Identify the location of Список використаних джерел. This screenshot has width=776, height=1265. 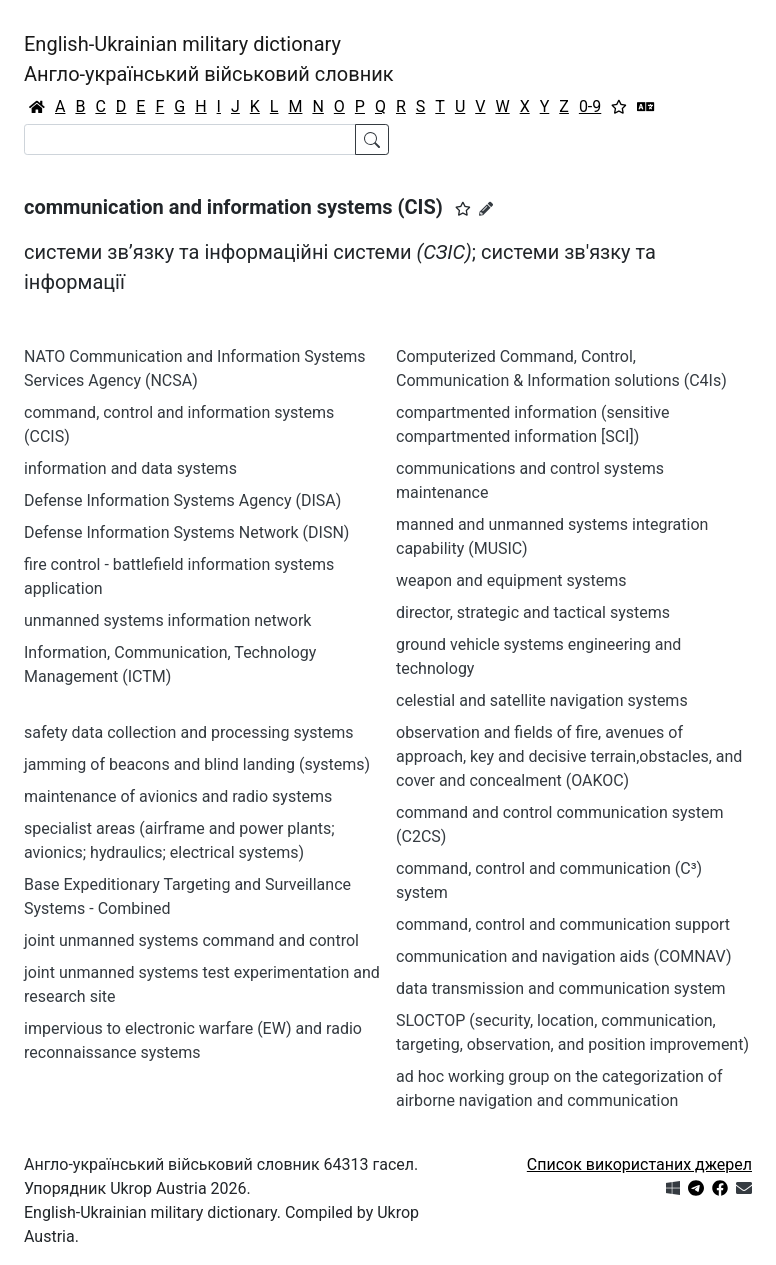
(639, 1164).